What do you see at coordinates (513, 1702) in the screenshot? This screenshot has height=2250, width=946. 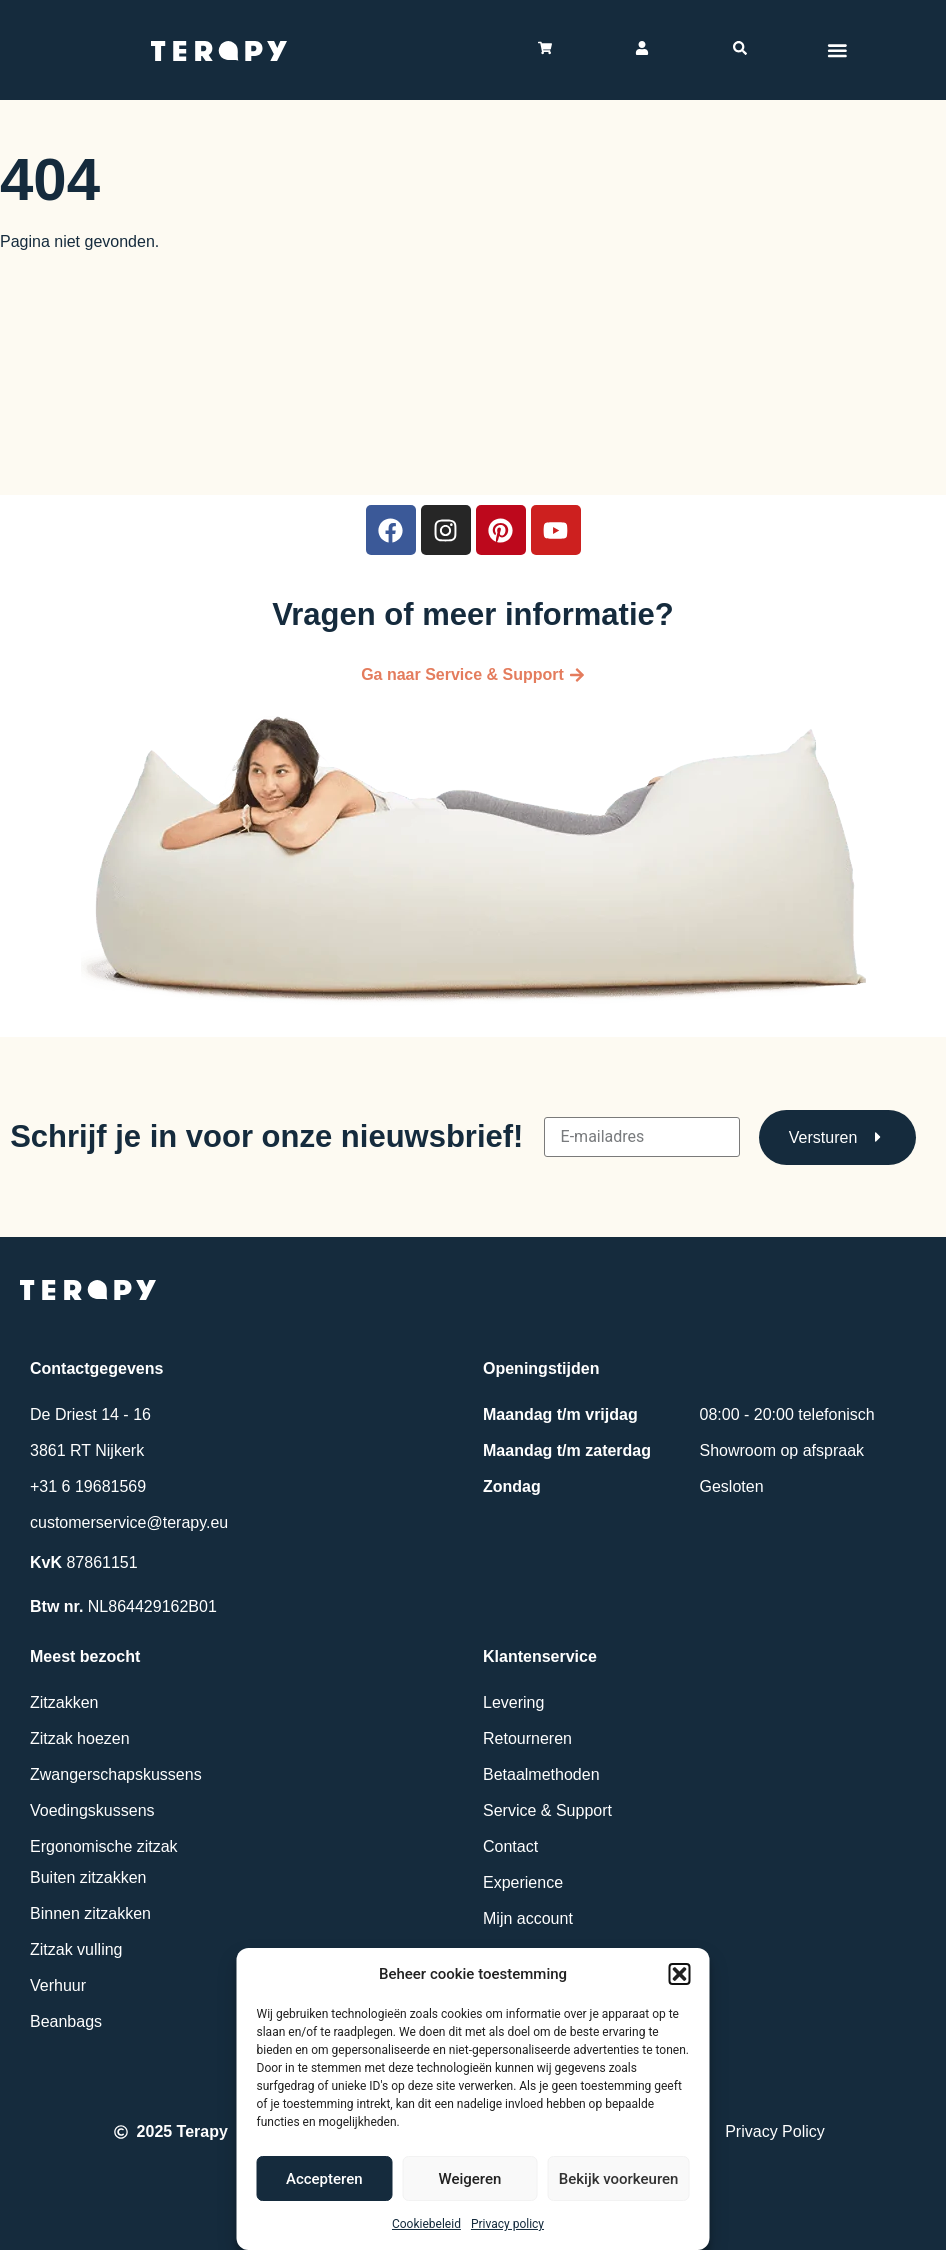 I see `Levering` at bounding box center [513, 1702].